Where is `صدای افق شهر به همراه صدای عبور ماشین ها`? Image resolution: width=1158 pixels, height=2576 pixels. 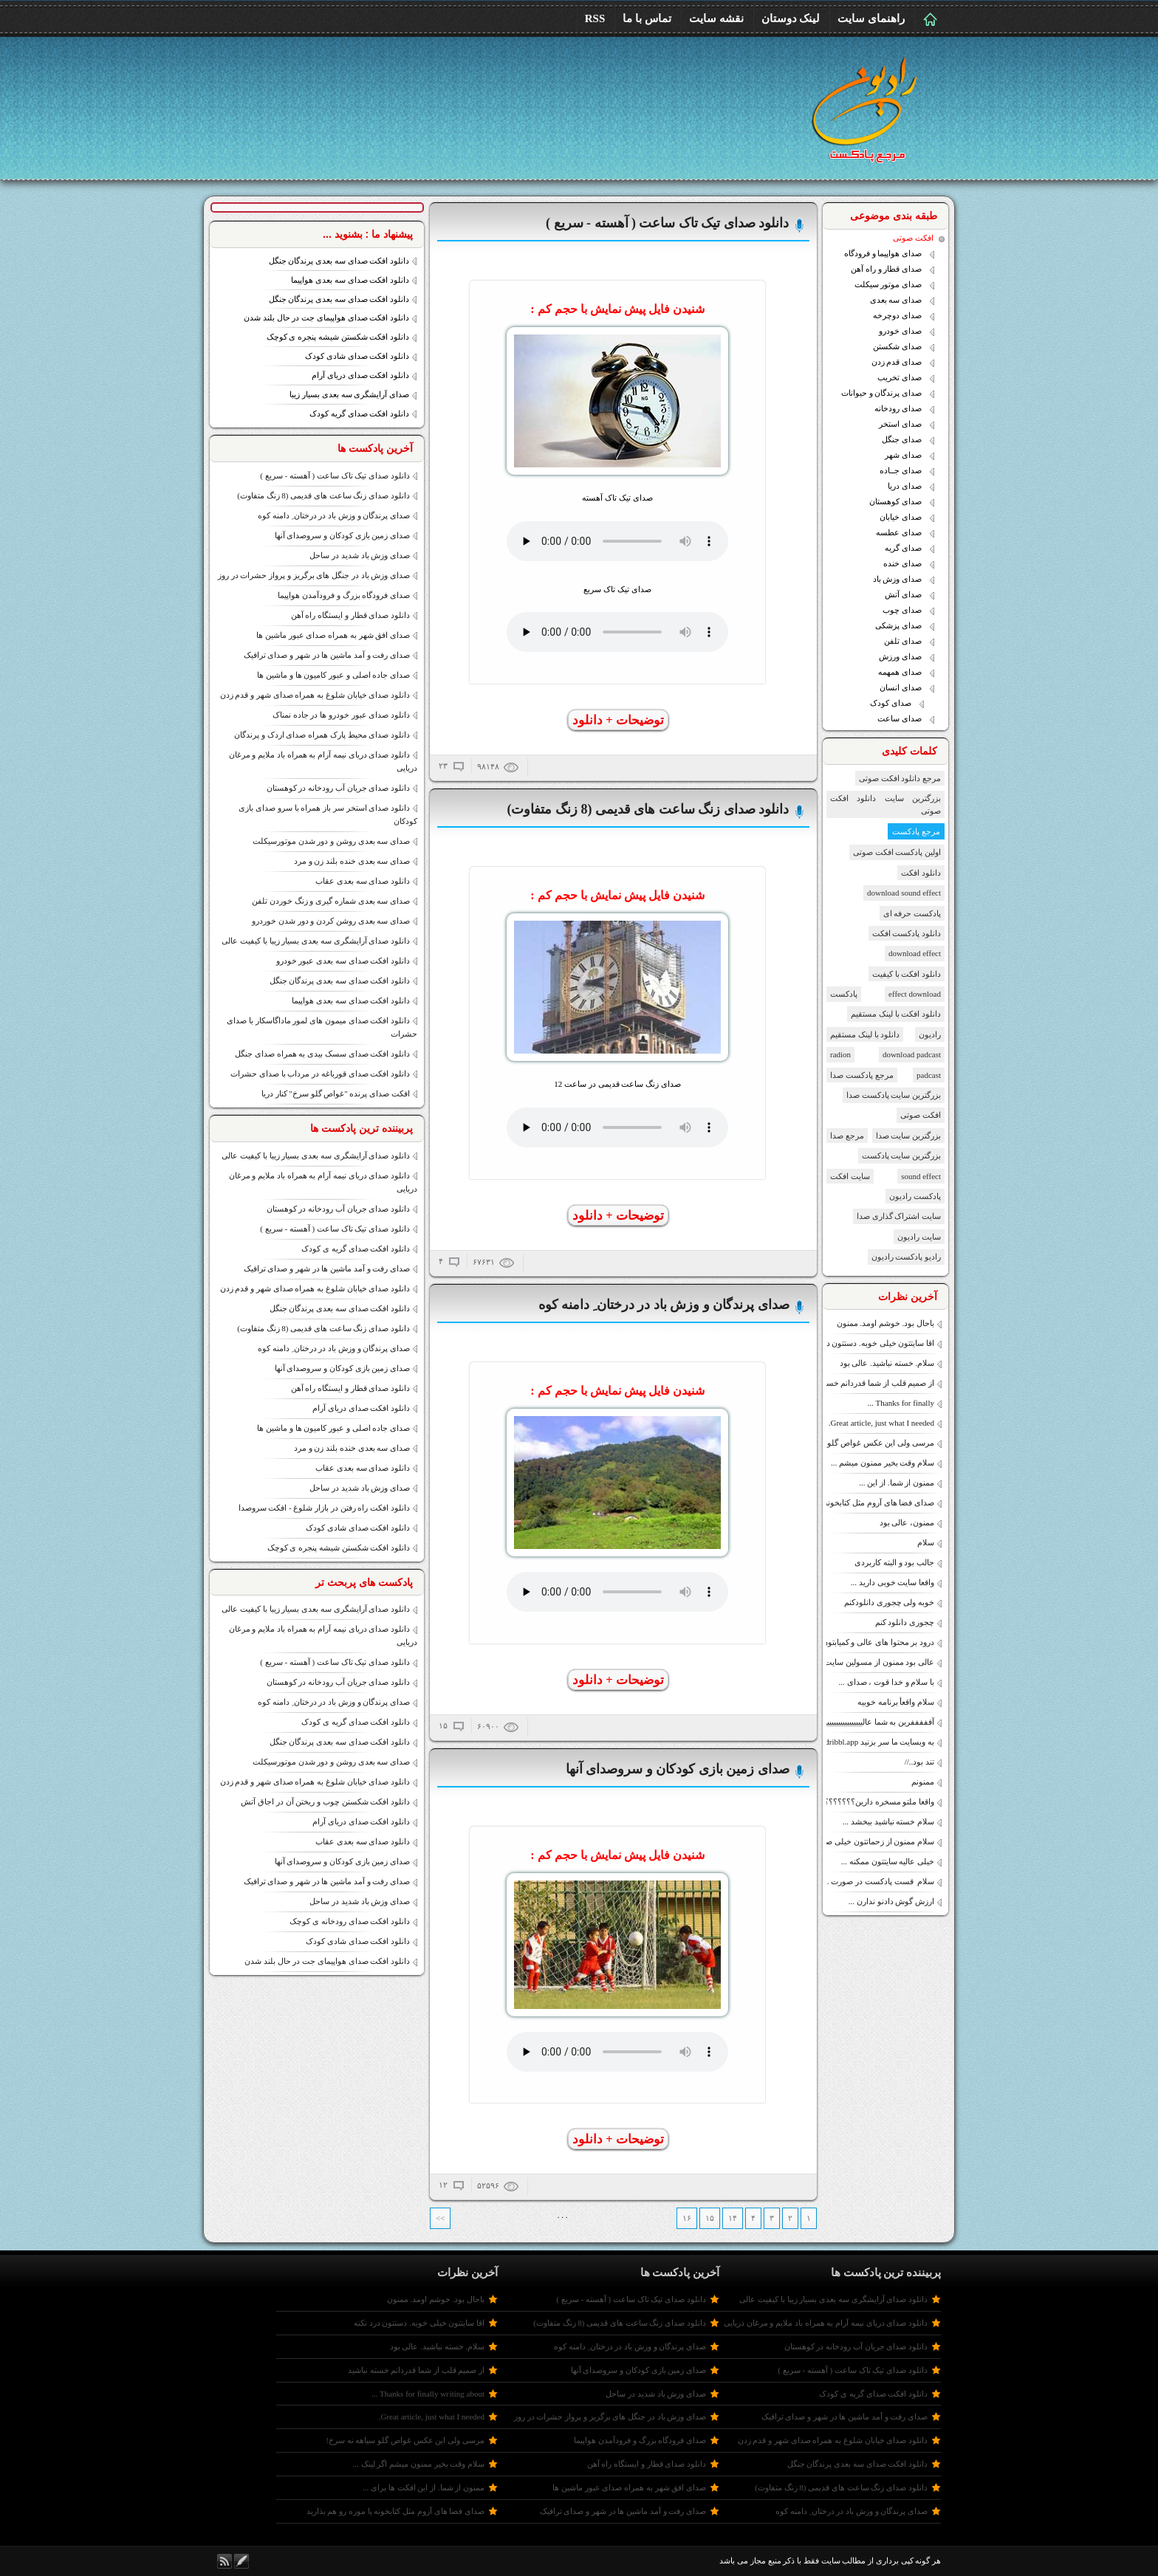
صدای افق شهر به همراه صدای عبور ماشین ها is located at coordinates (333, 635).